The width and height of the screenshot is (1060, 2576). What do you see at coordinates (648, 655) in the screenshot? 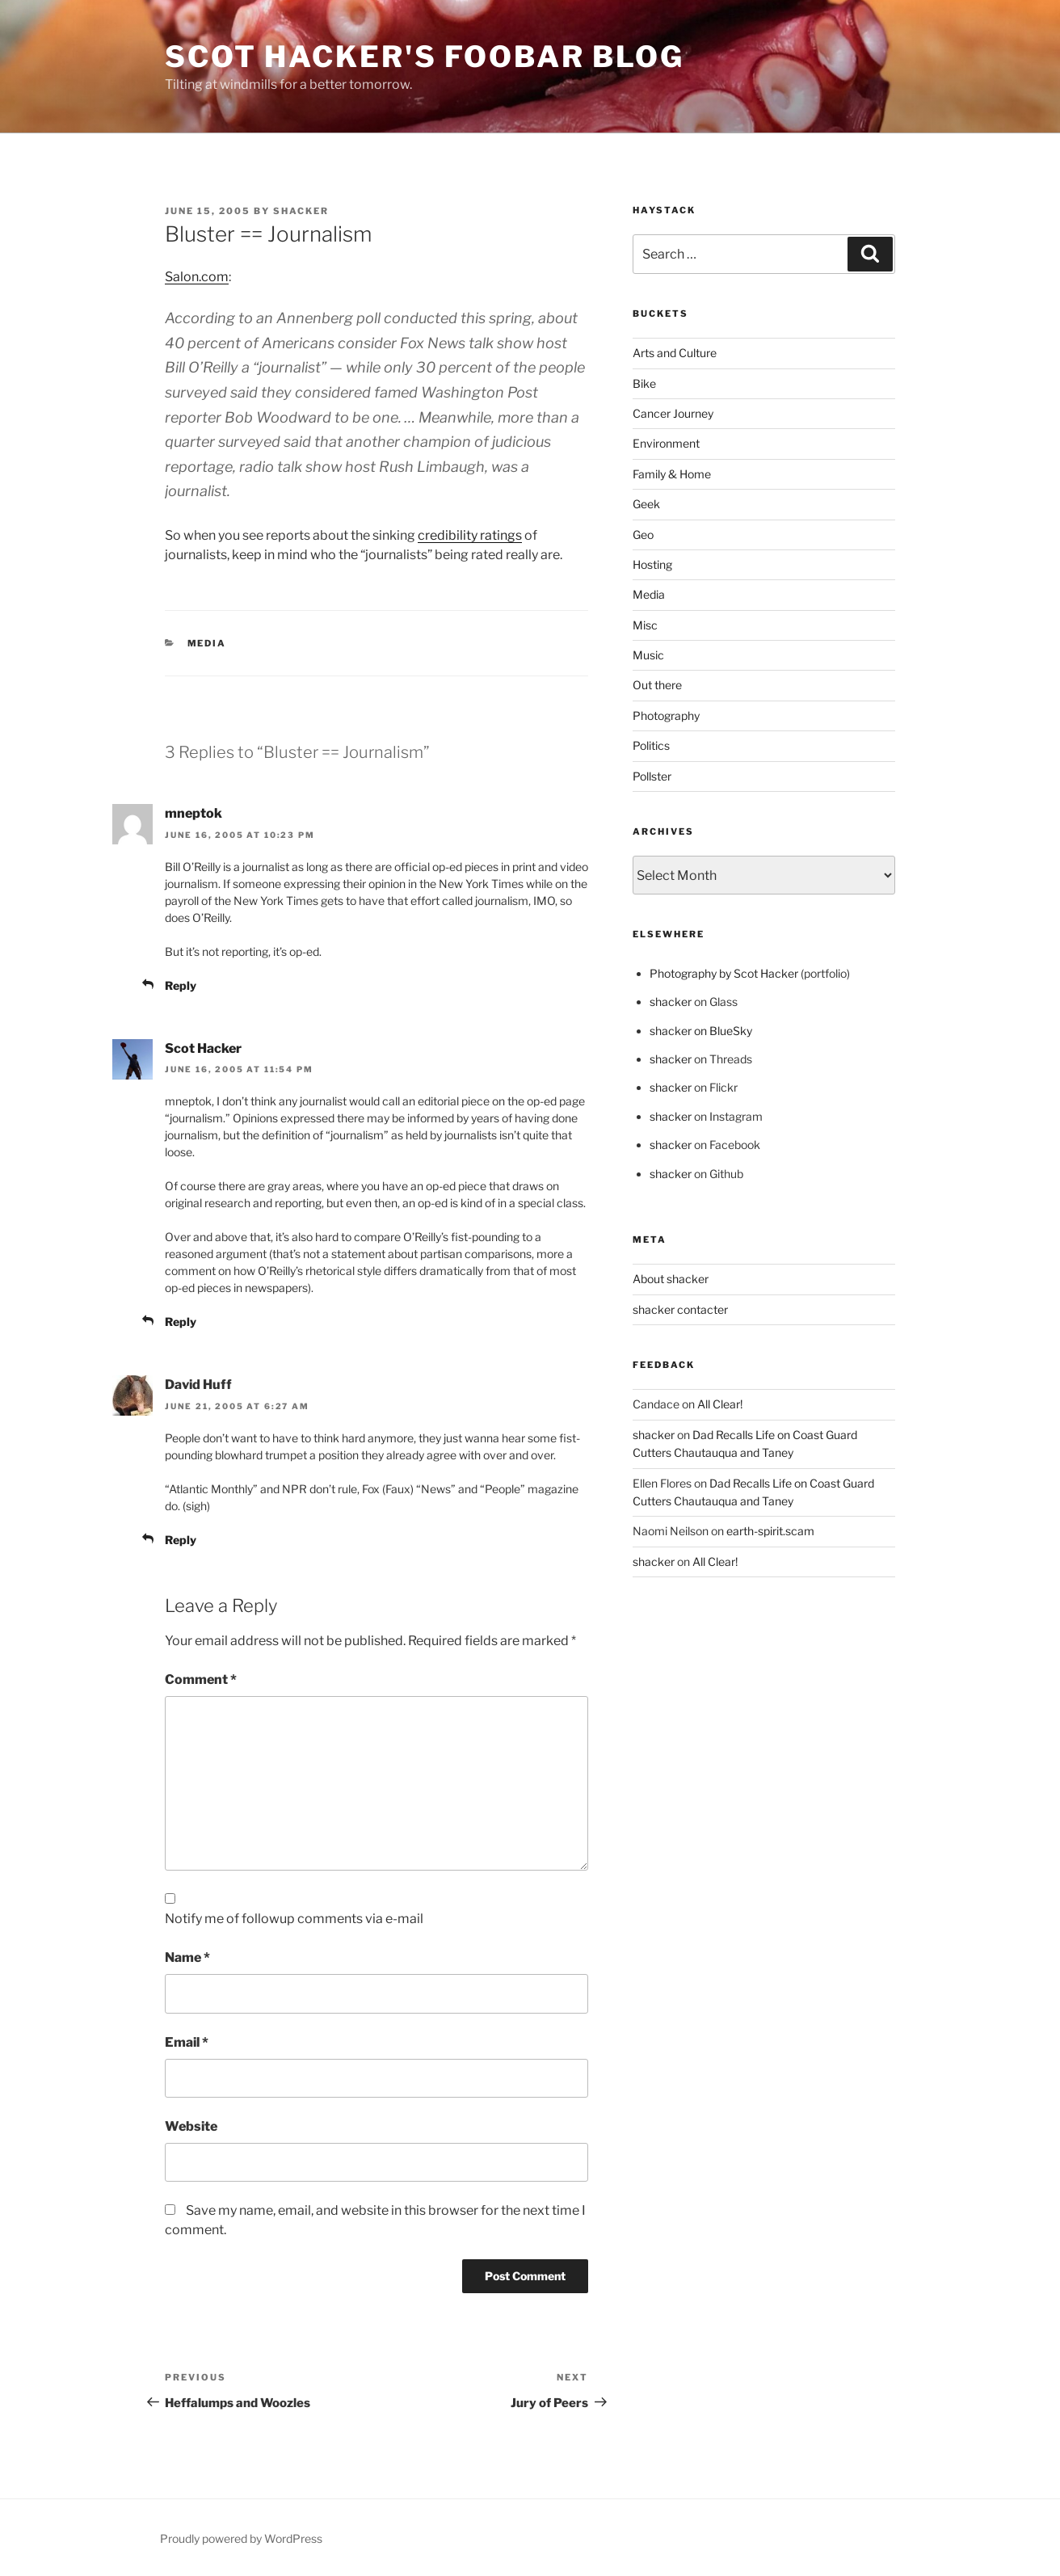
I see `Music` at bounding box center [648, 655].